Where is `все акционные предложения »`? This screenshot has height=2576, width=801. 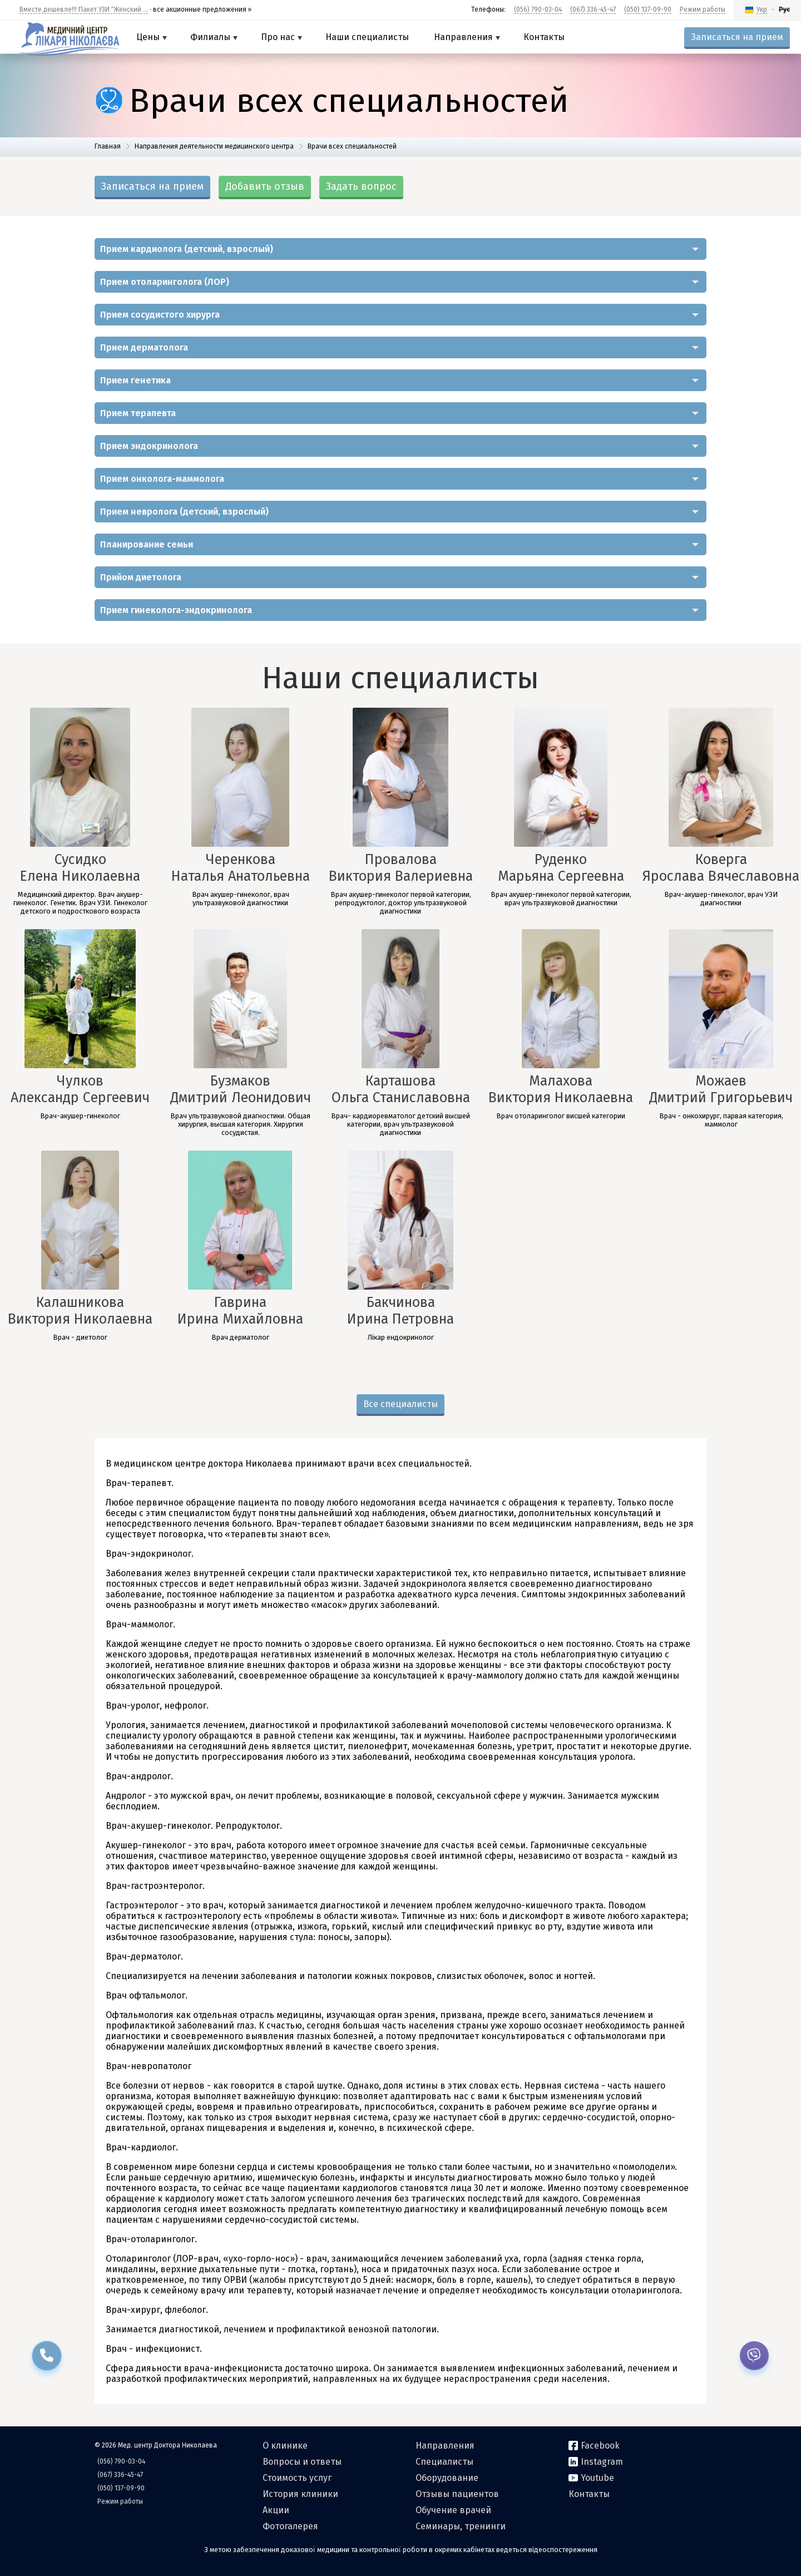
все акционные предложения » is located at coordinates (202, 9).